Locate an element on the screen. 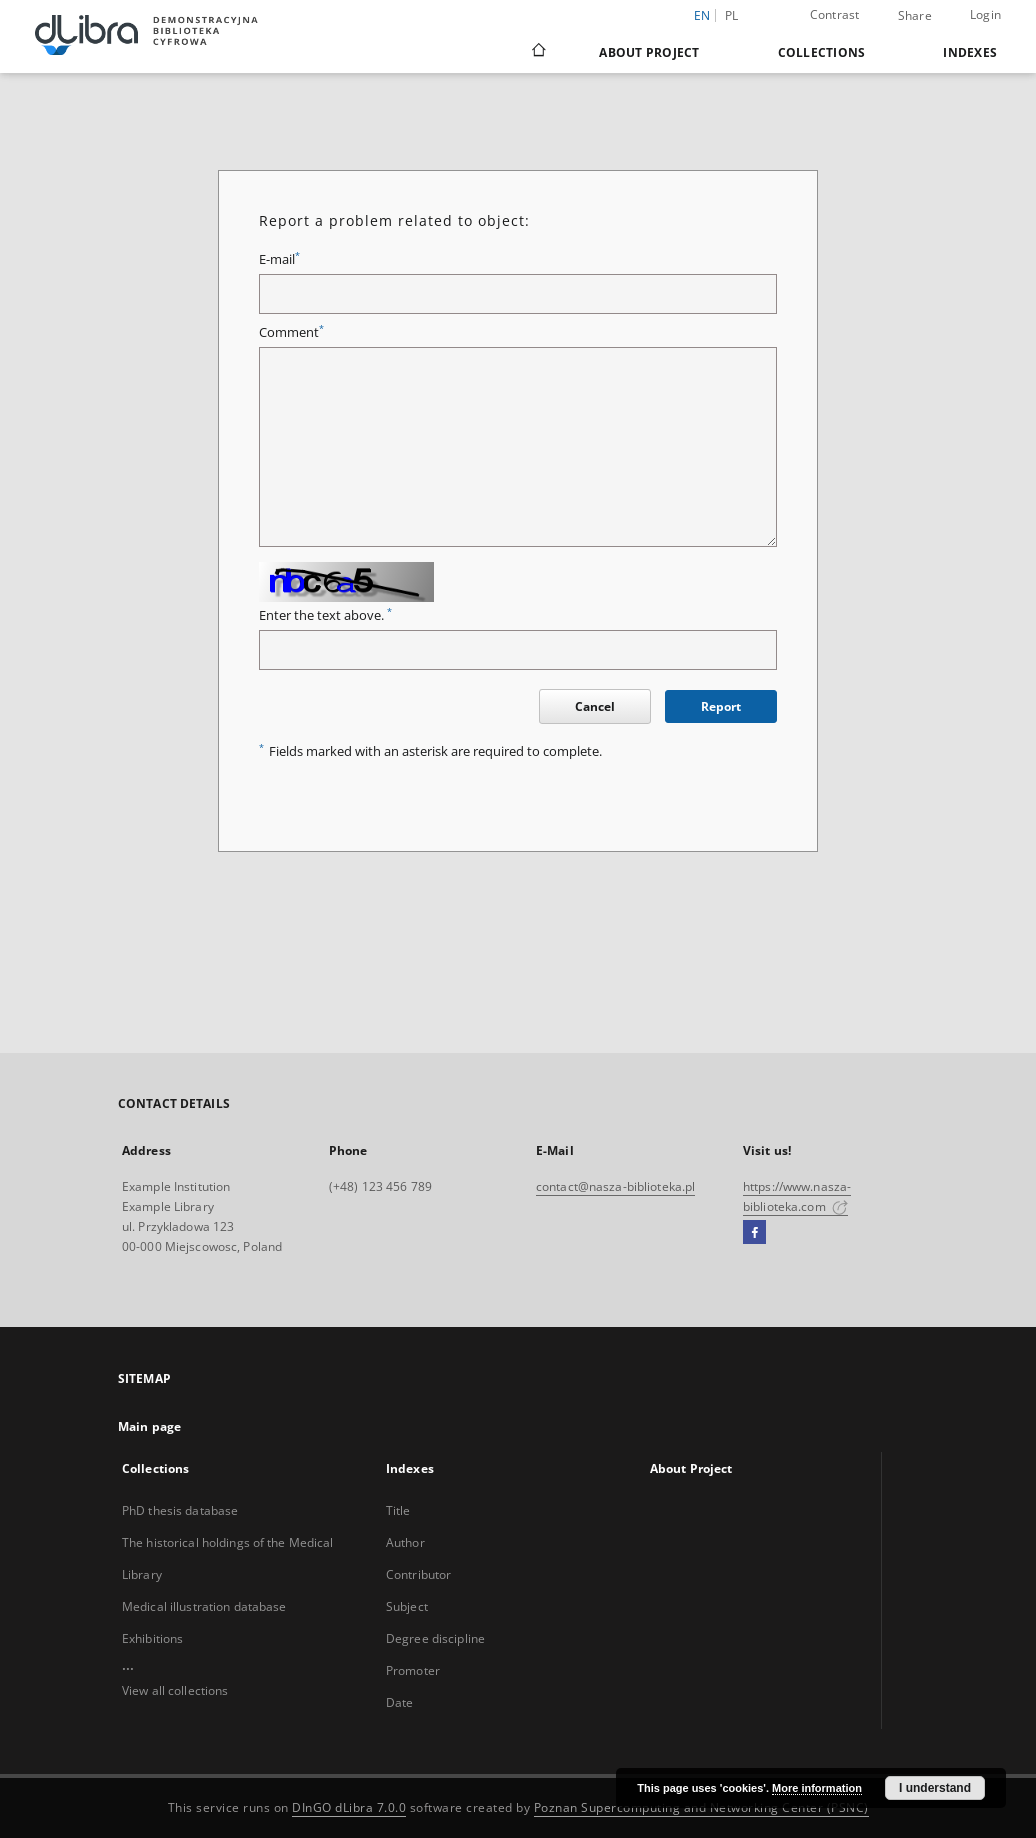  Promoter is located at coordinates (413, 1670).